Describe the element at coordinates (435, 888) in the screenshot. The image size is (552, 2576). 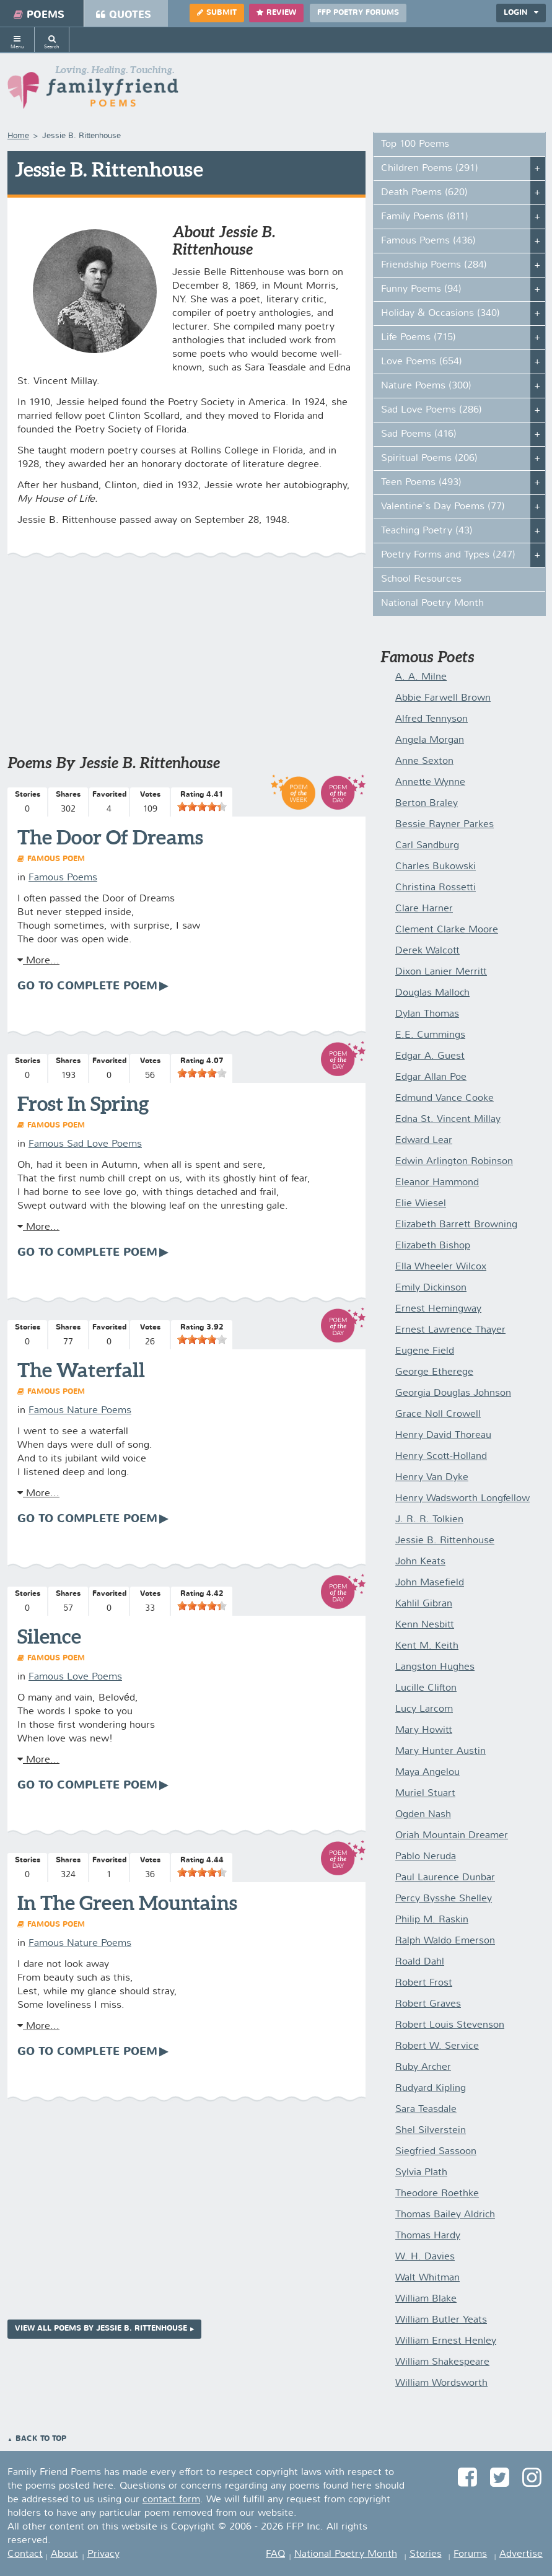
I see `Christina Rossetti` at that location.